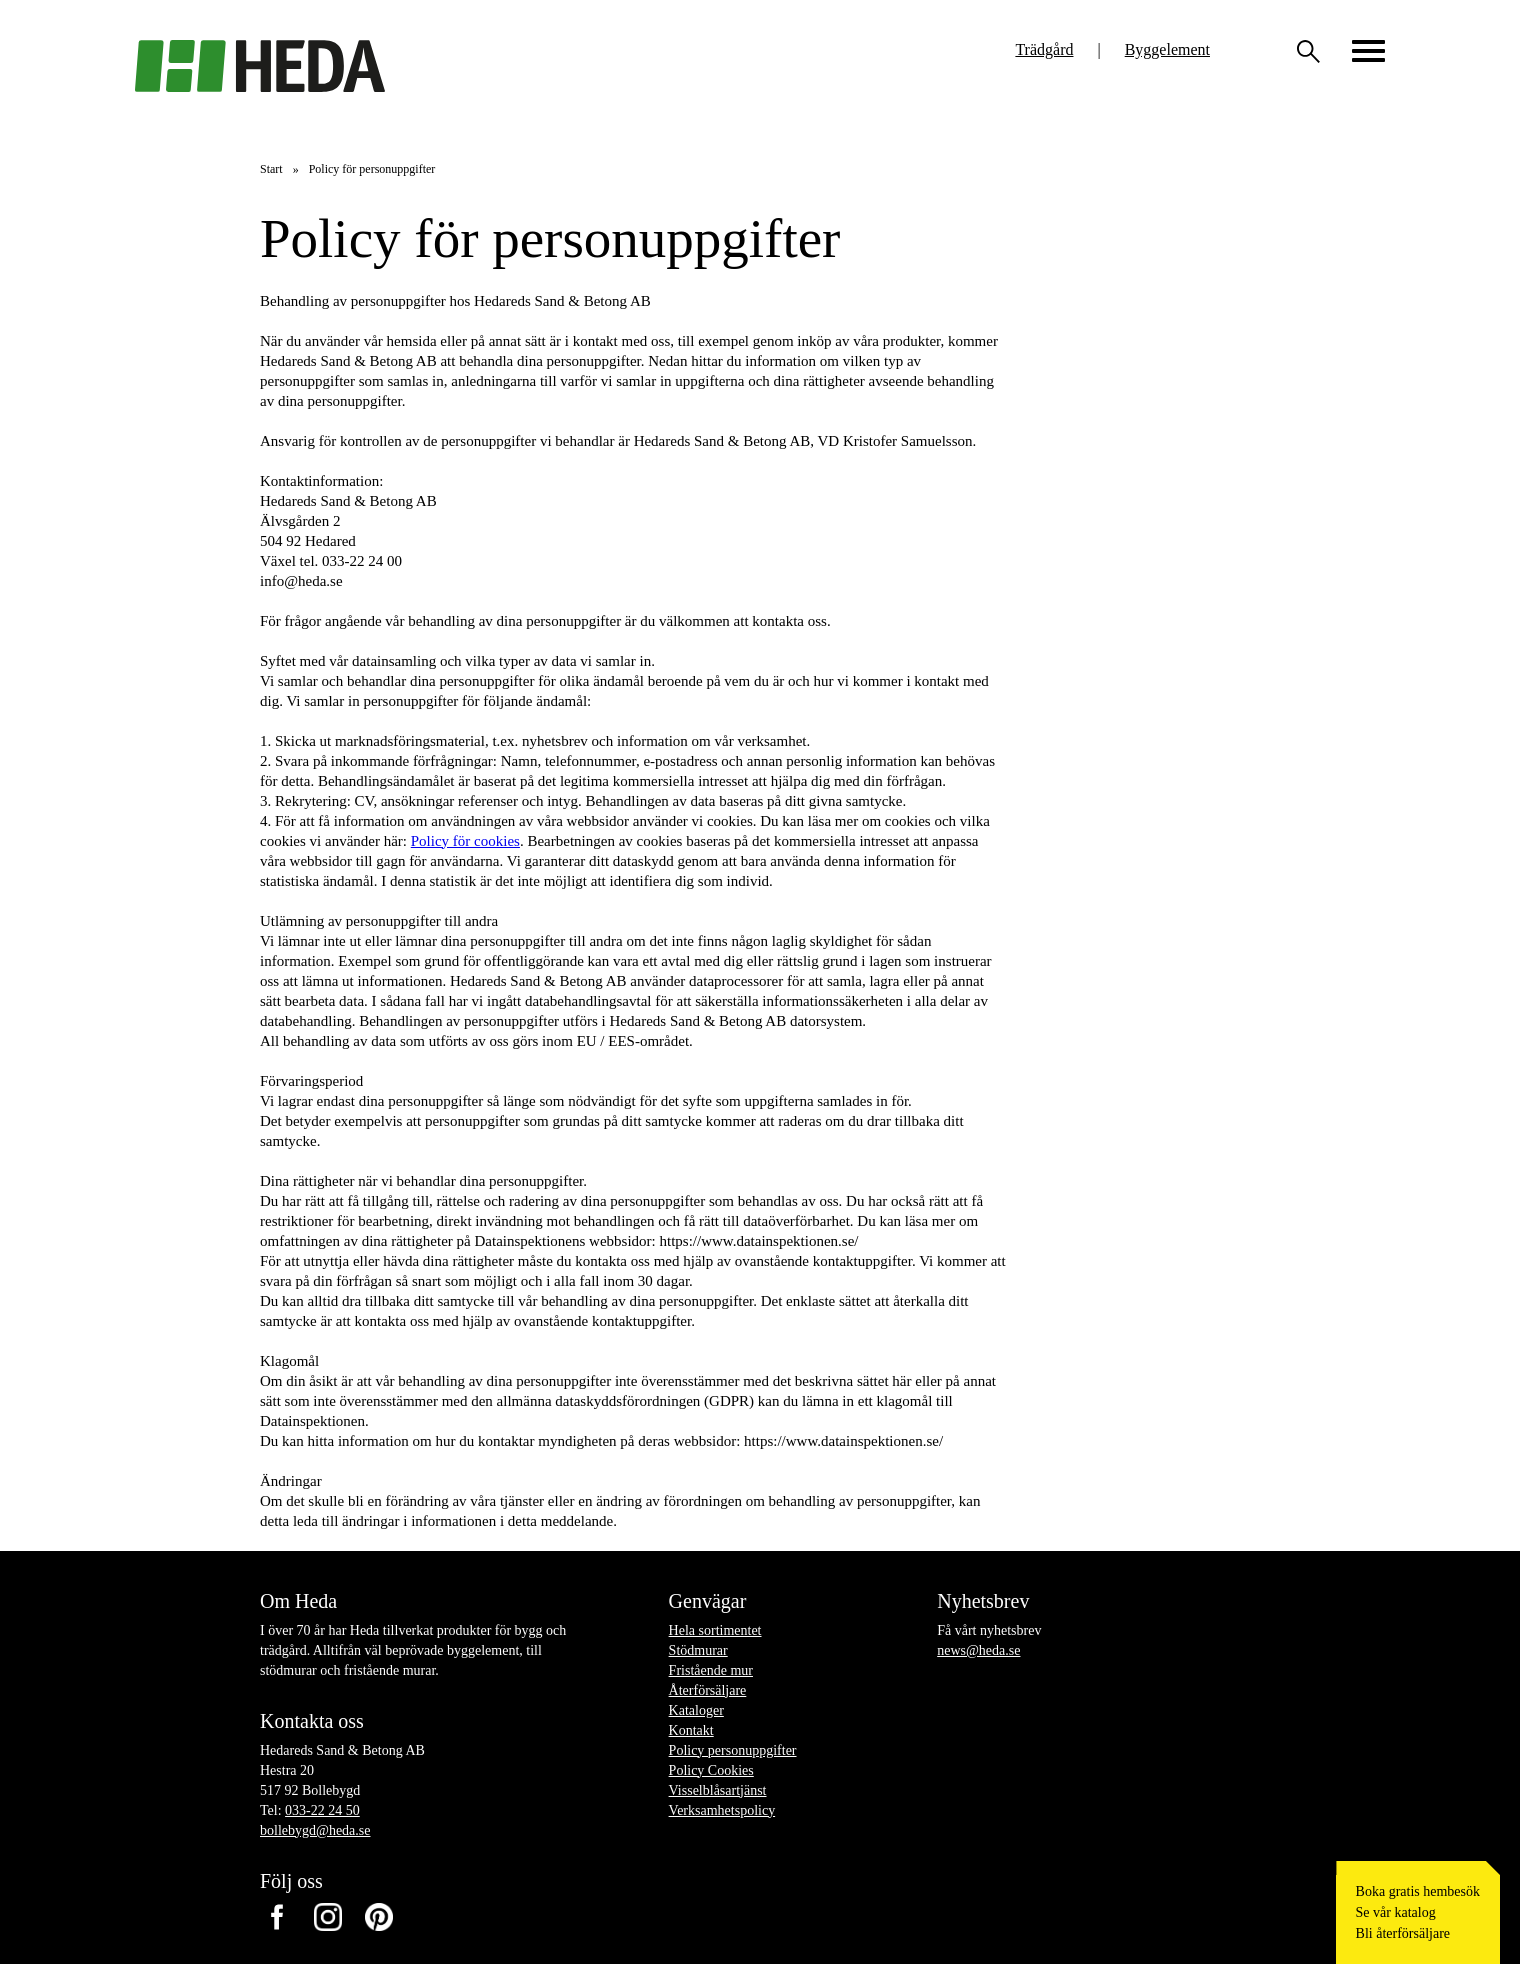  What do you see at coordinates (271, 169) in the screenshot?
I see `Start` at bounding box center [271, 169].